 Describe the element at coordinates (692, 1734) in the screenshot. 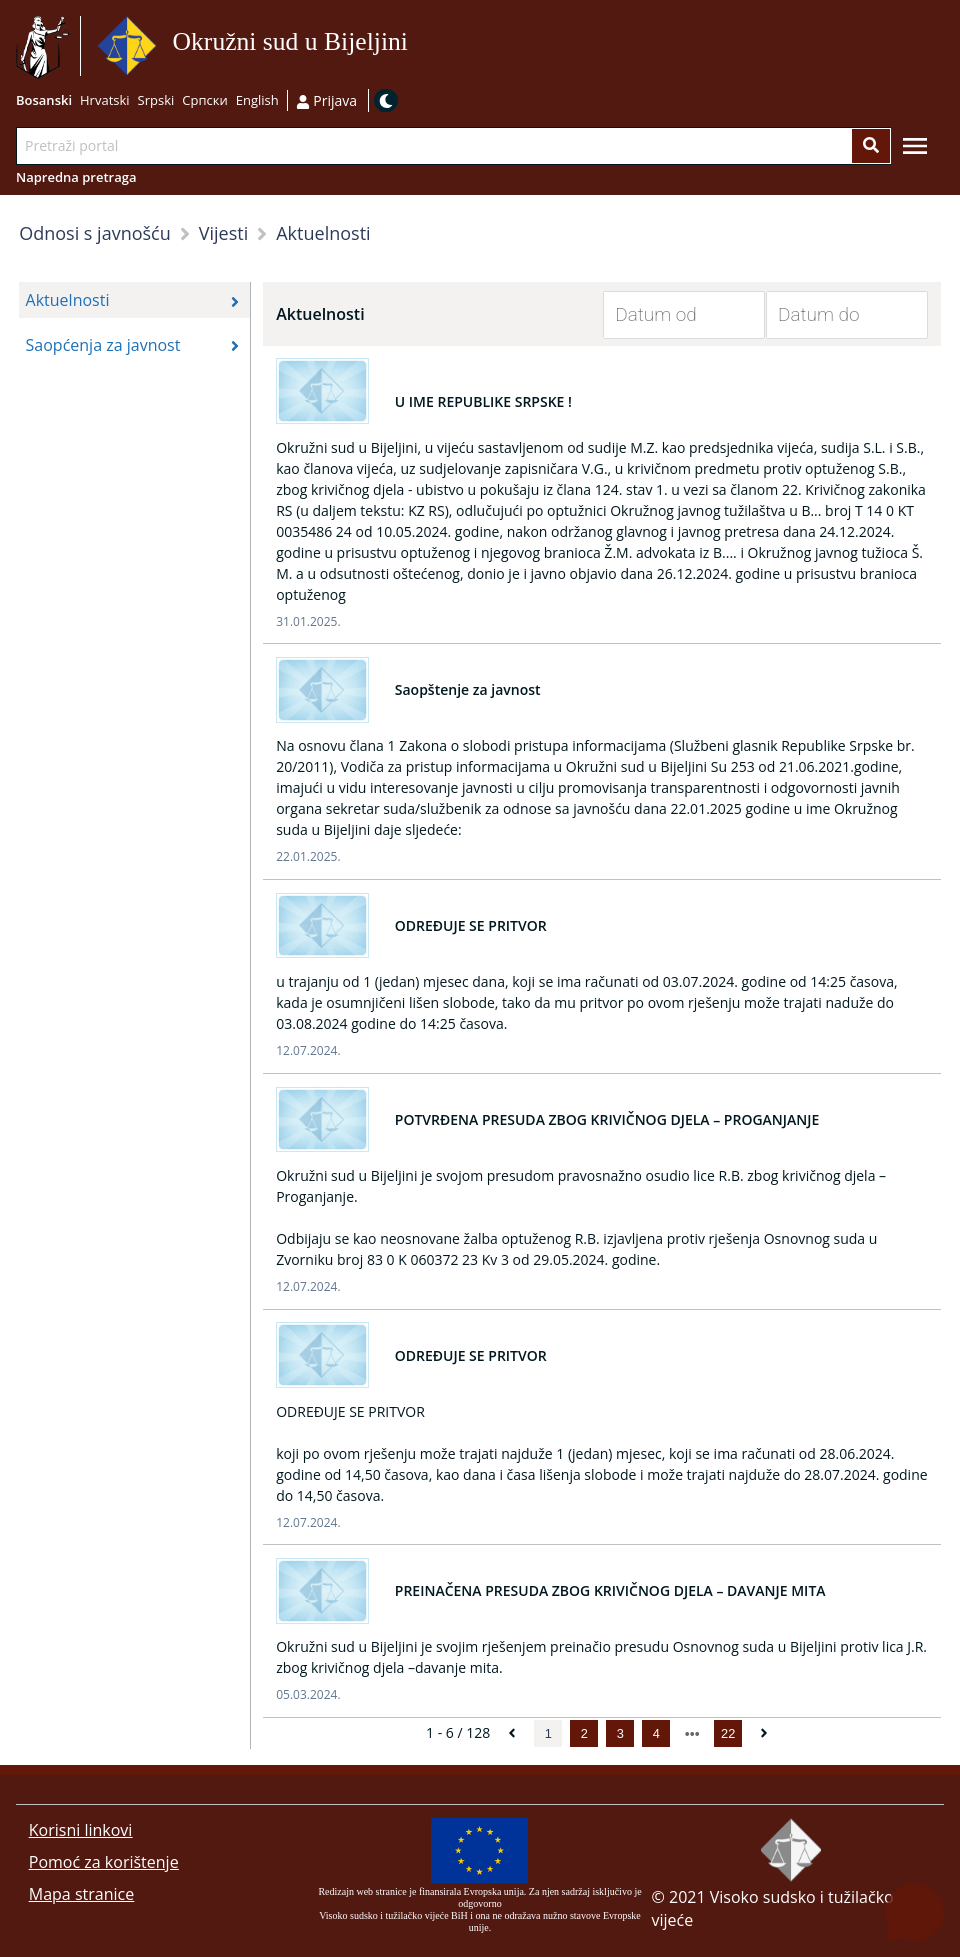

I see `[next page]` at that location.